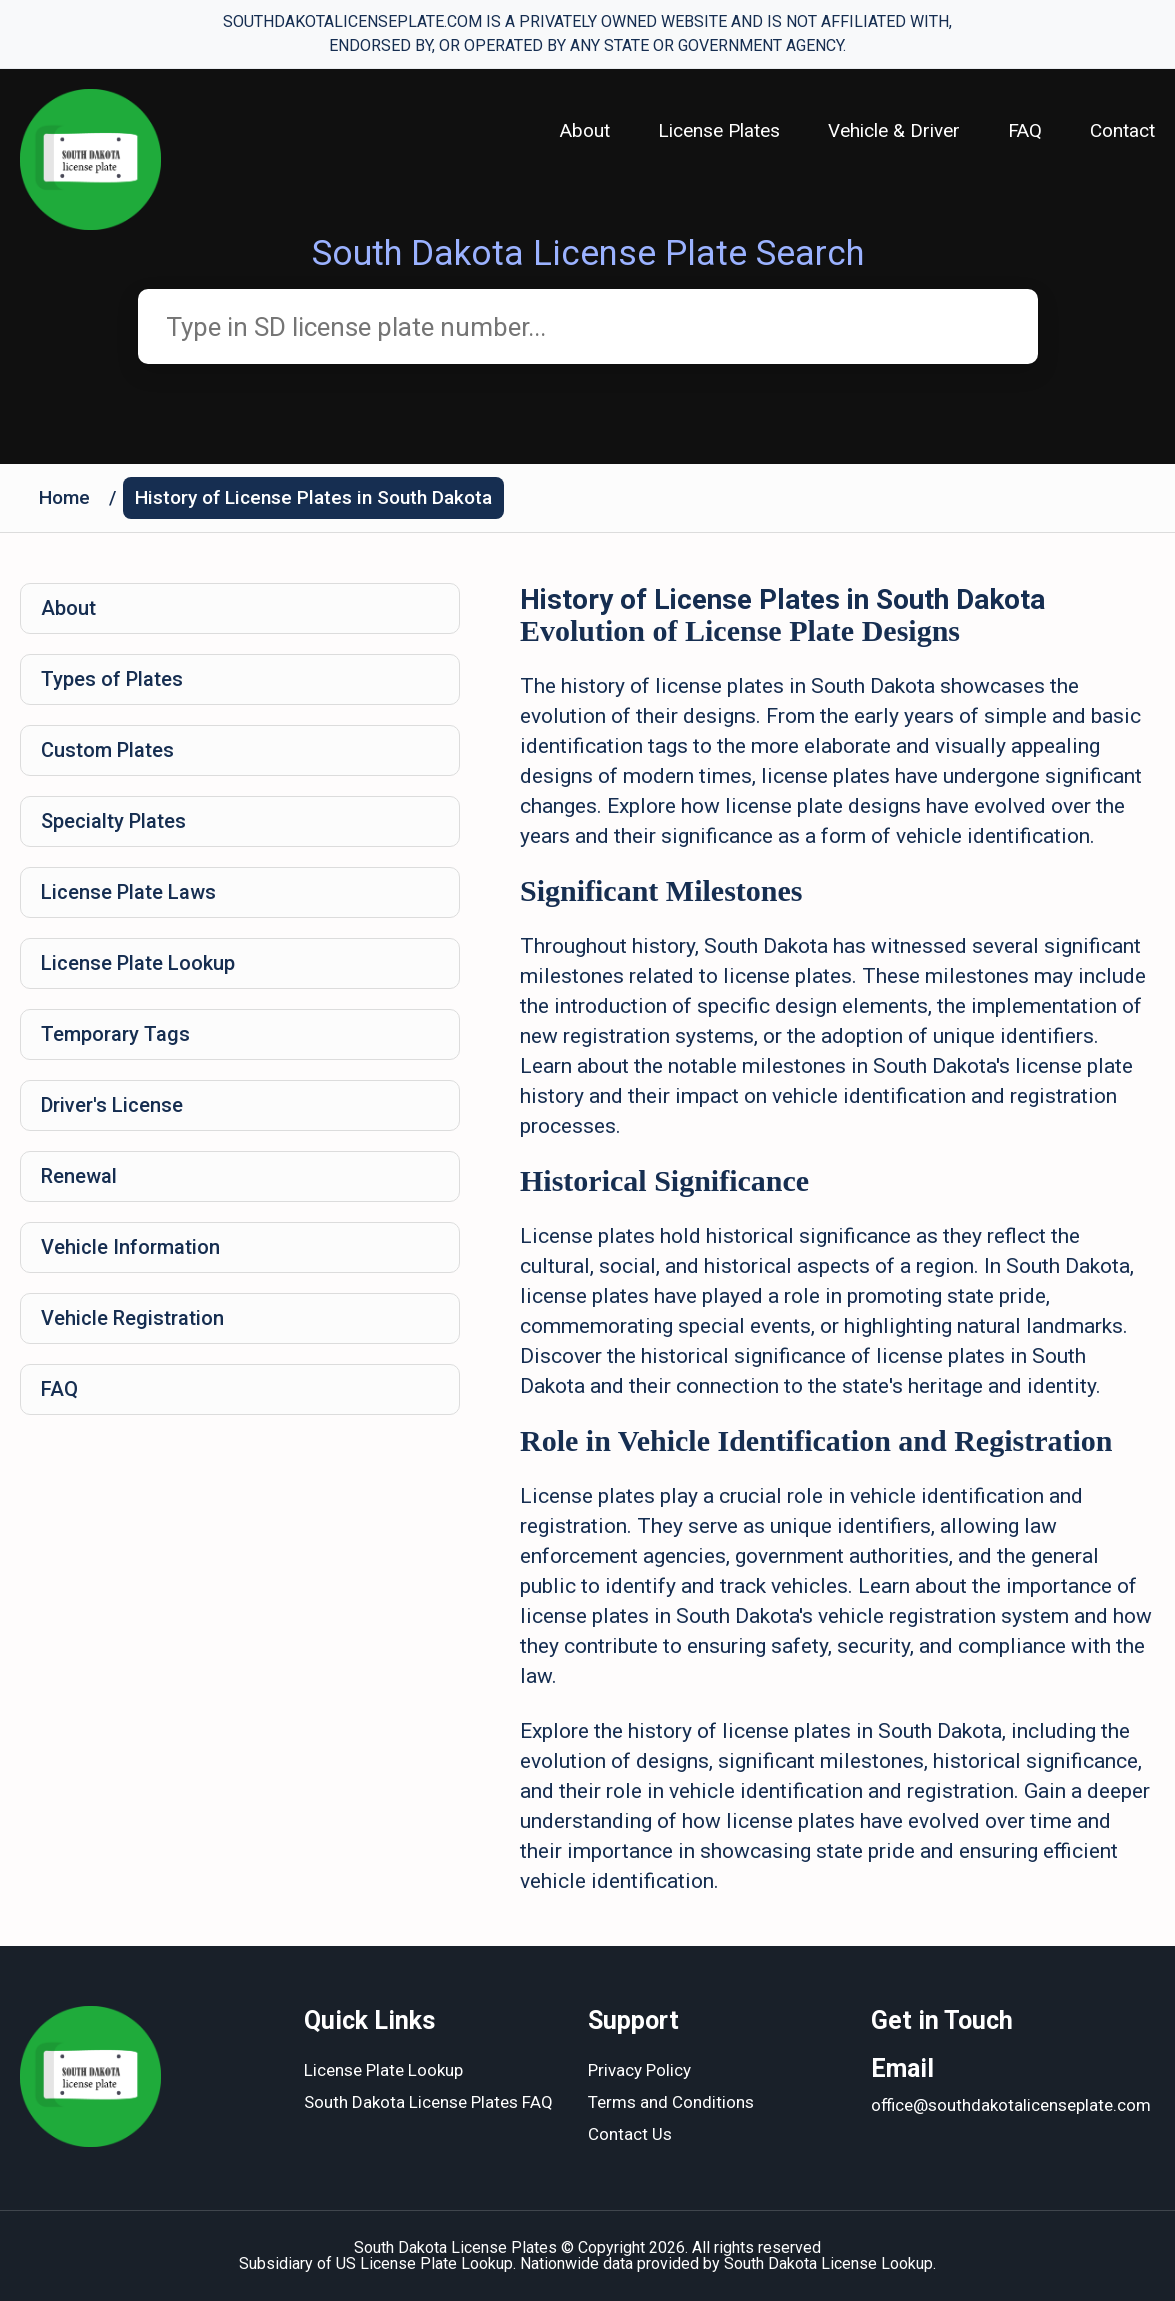  What do you see at coordinates (585, 130) in the screenshot?
I see `About` at bounding box center [585, 130].